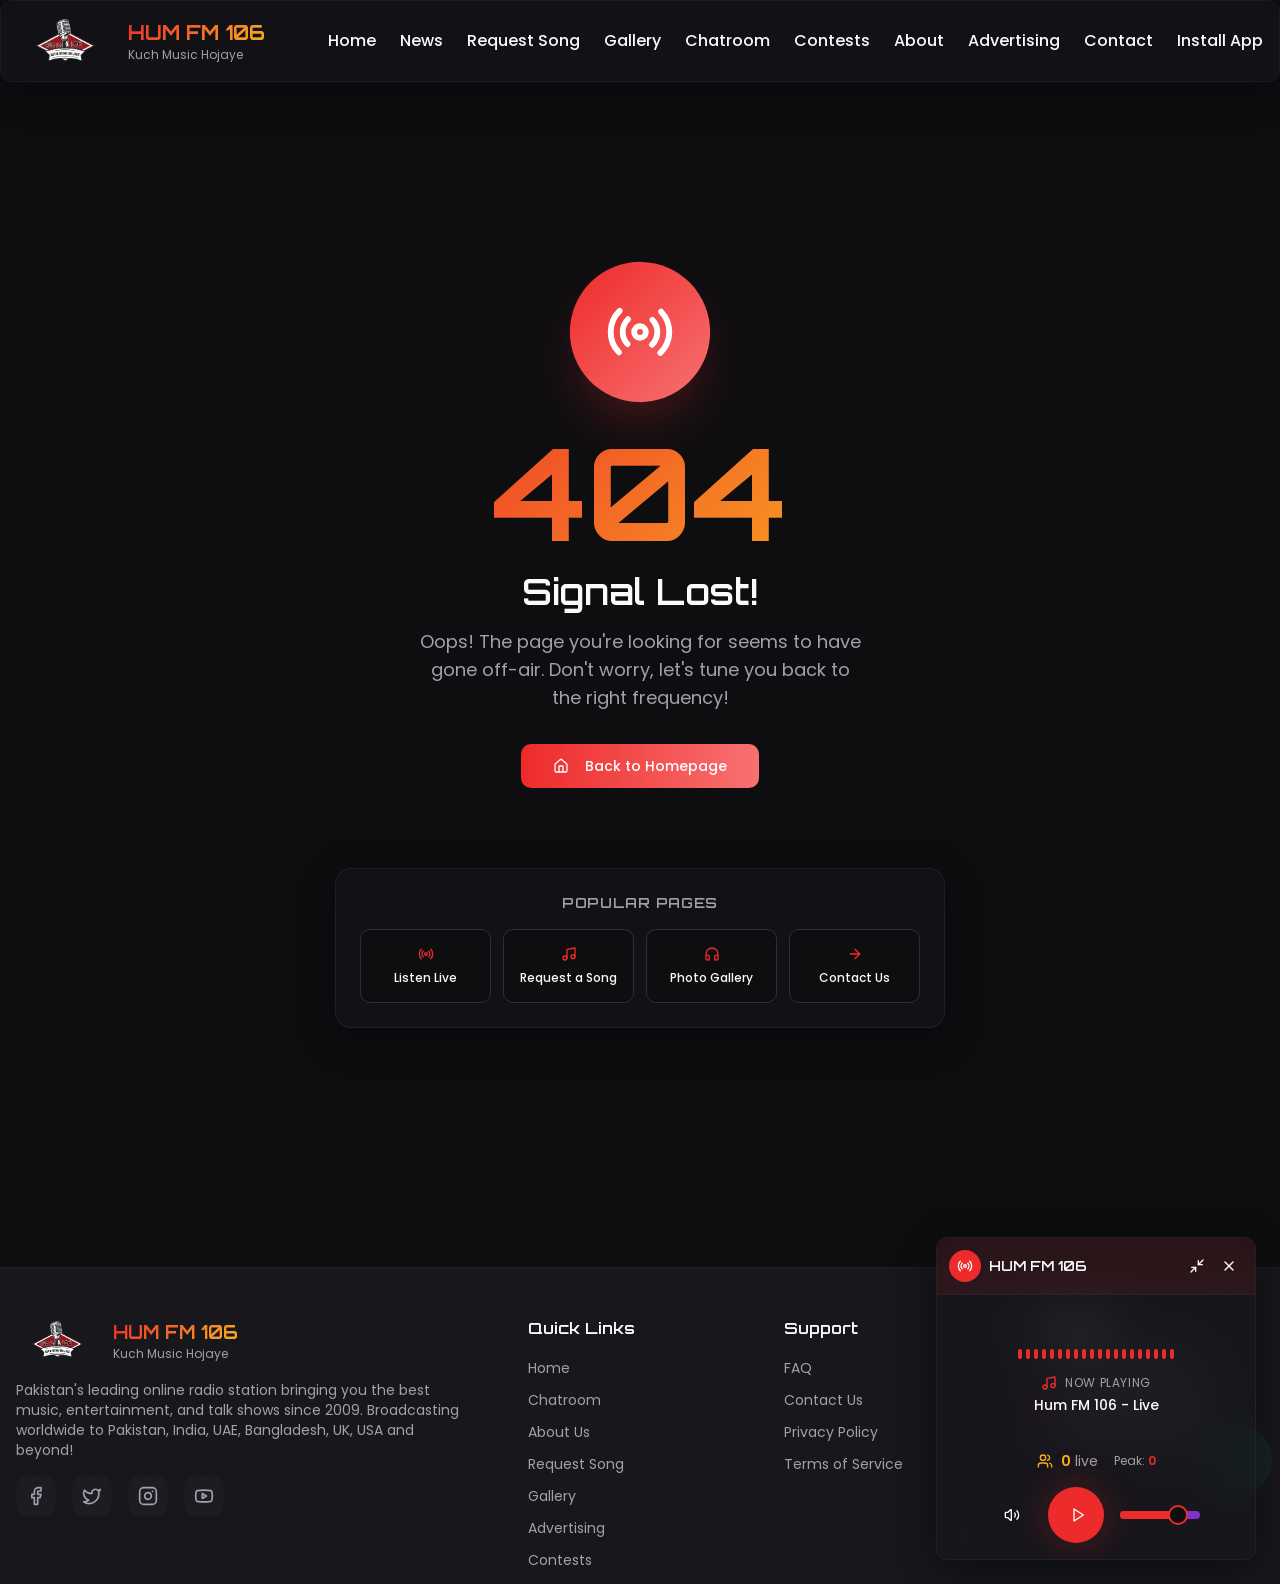  I want to click on Terms of Service, so click(843, 1464).